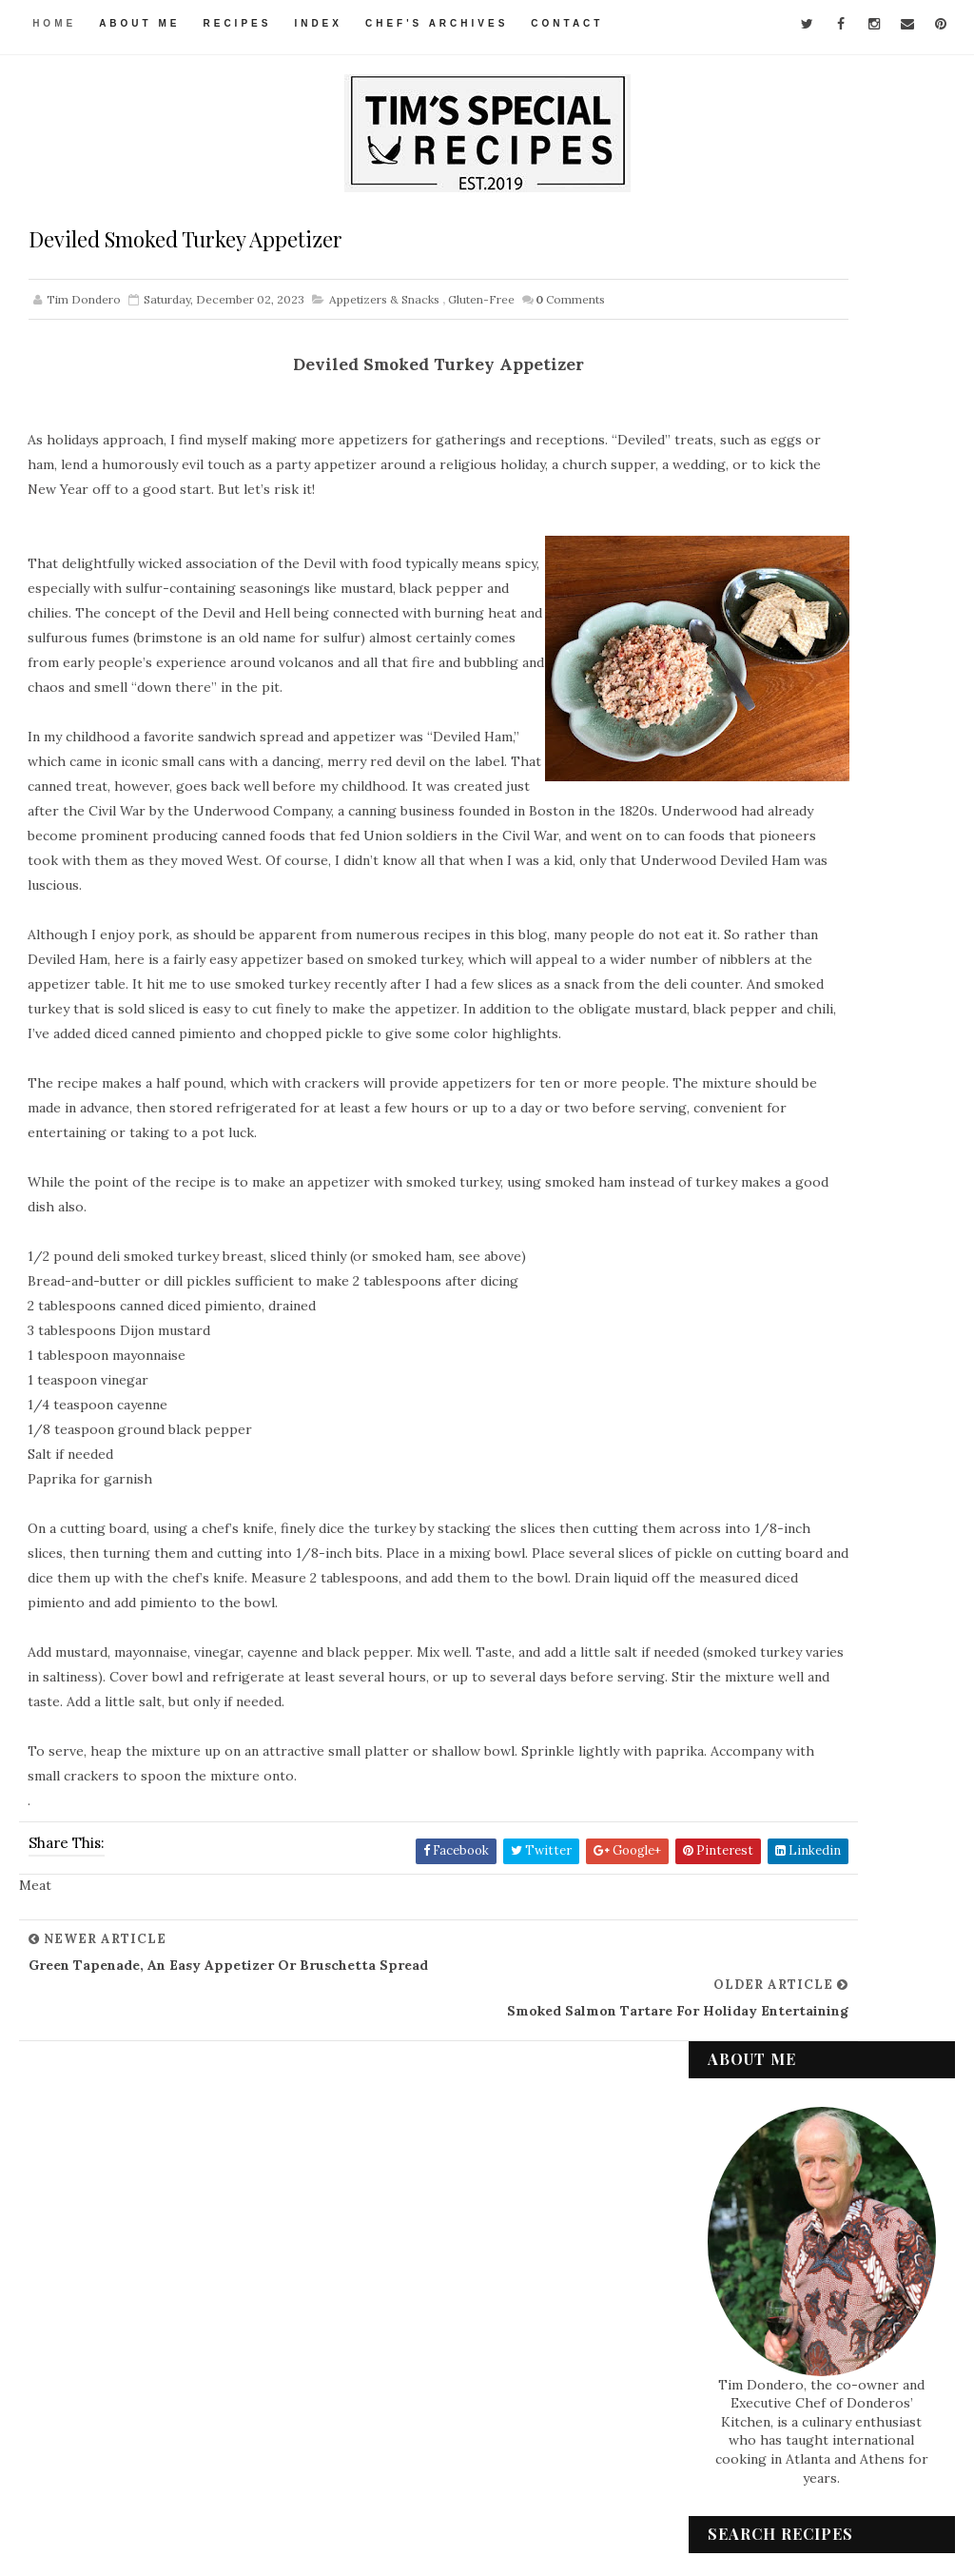 Image resolution: width=974 pixels, height=2576 pixels. What do you see at coordinates (759, 2340) in the screenshot?
I see `Vegetarian` at bounding box center [759, 2340].